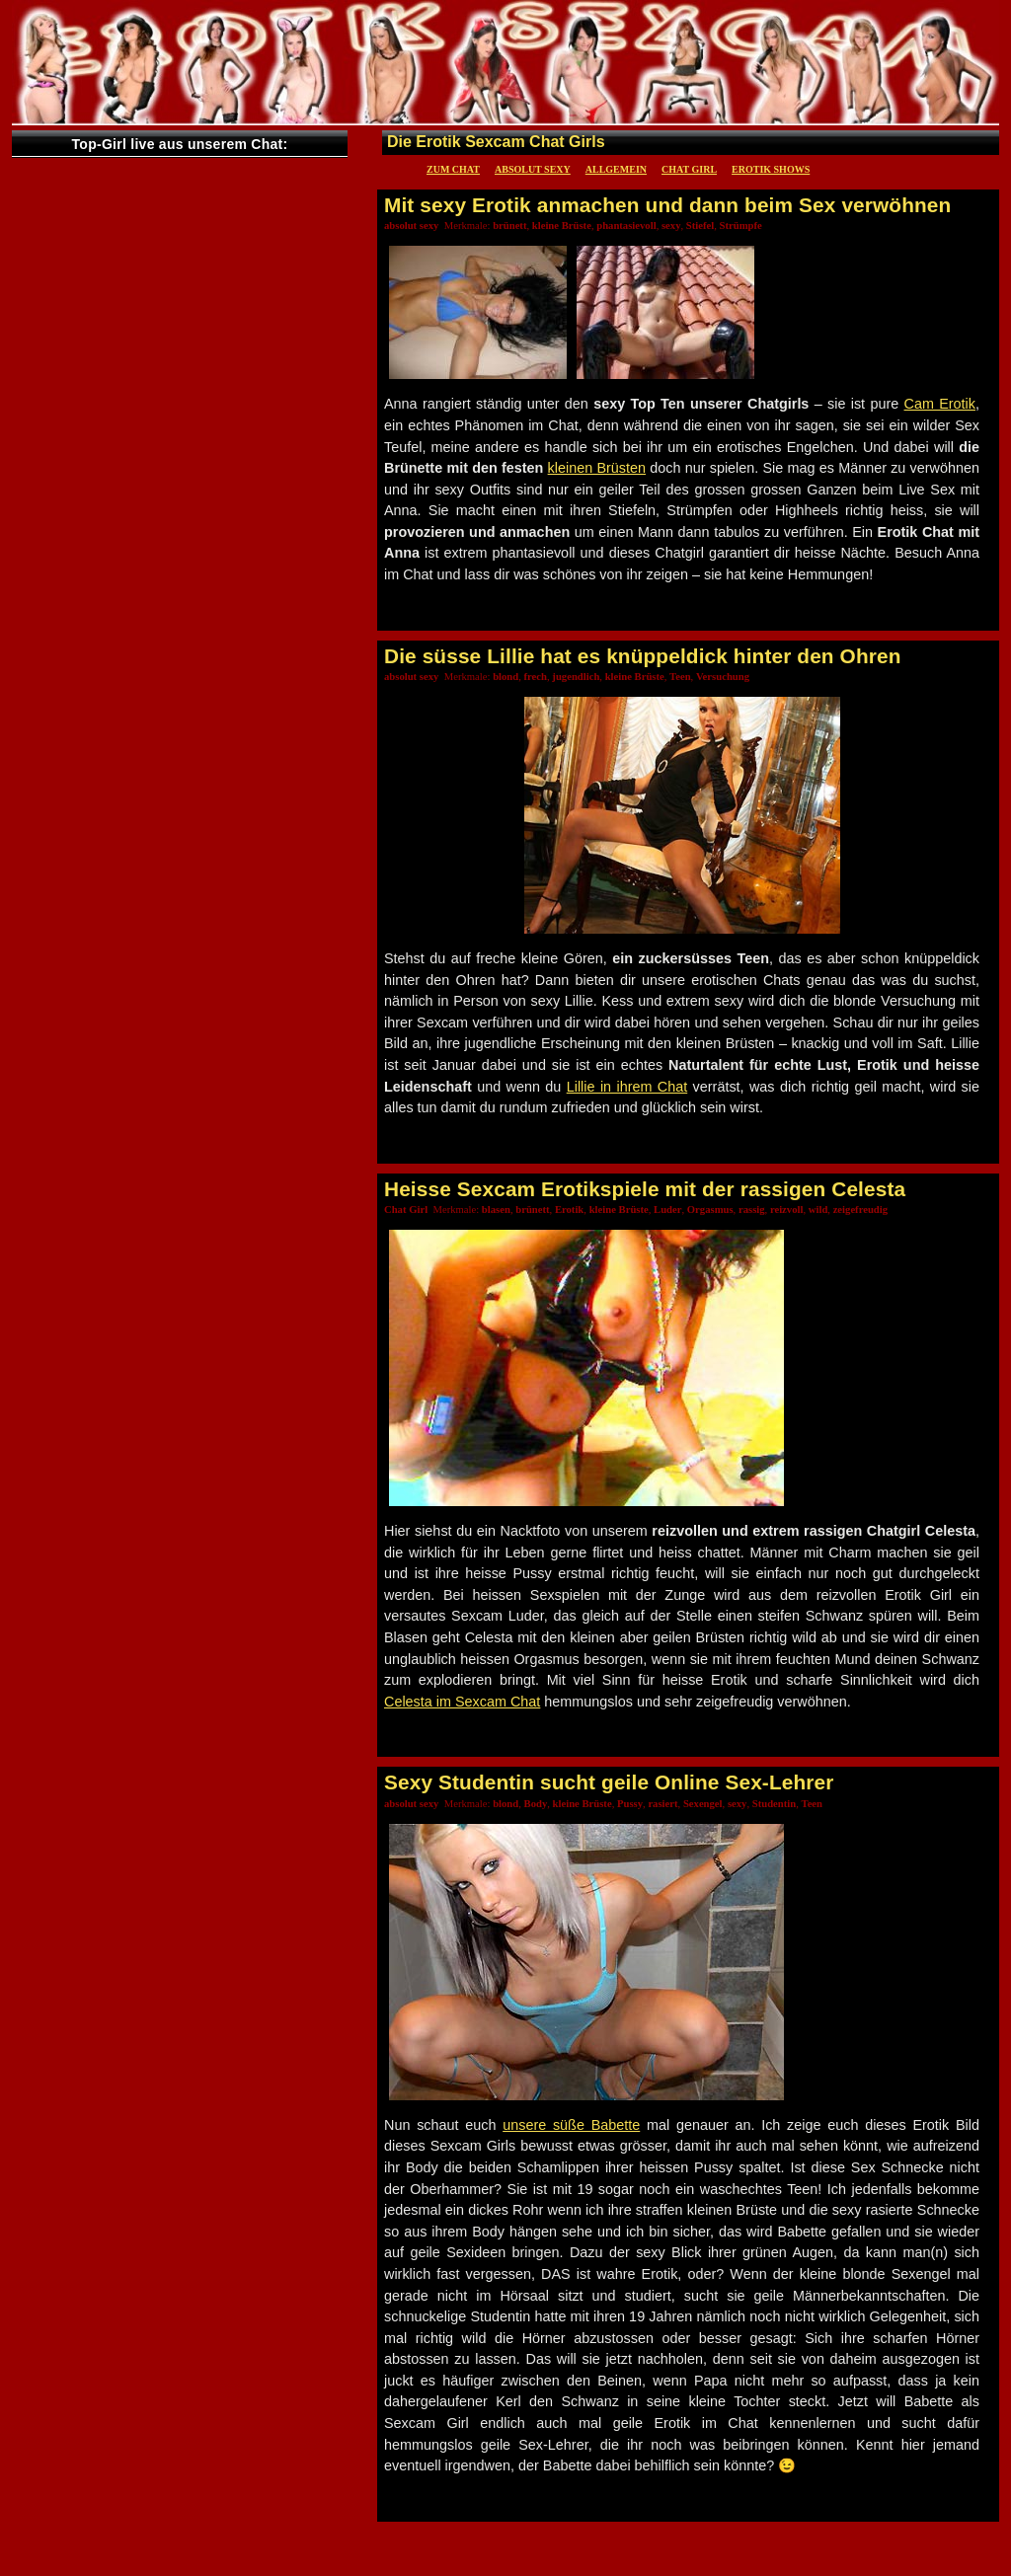 The width and height of the screenshot is (1011, 2576). I want to click on Teen, so click(680, 676).